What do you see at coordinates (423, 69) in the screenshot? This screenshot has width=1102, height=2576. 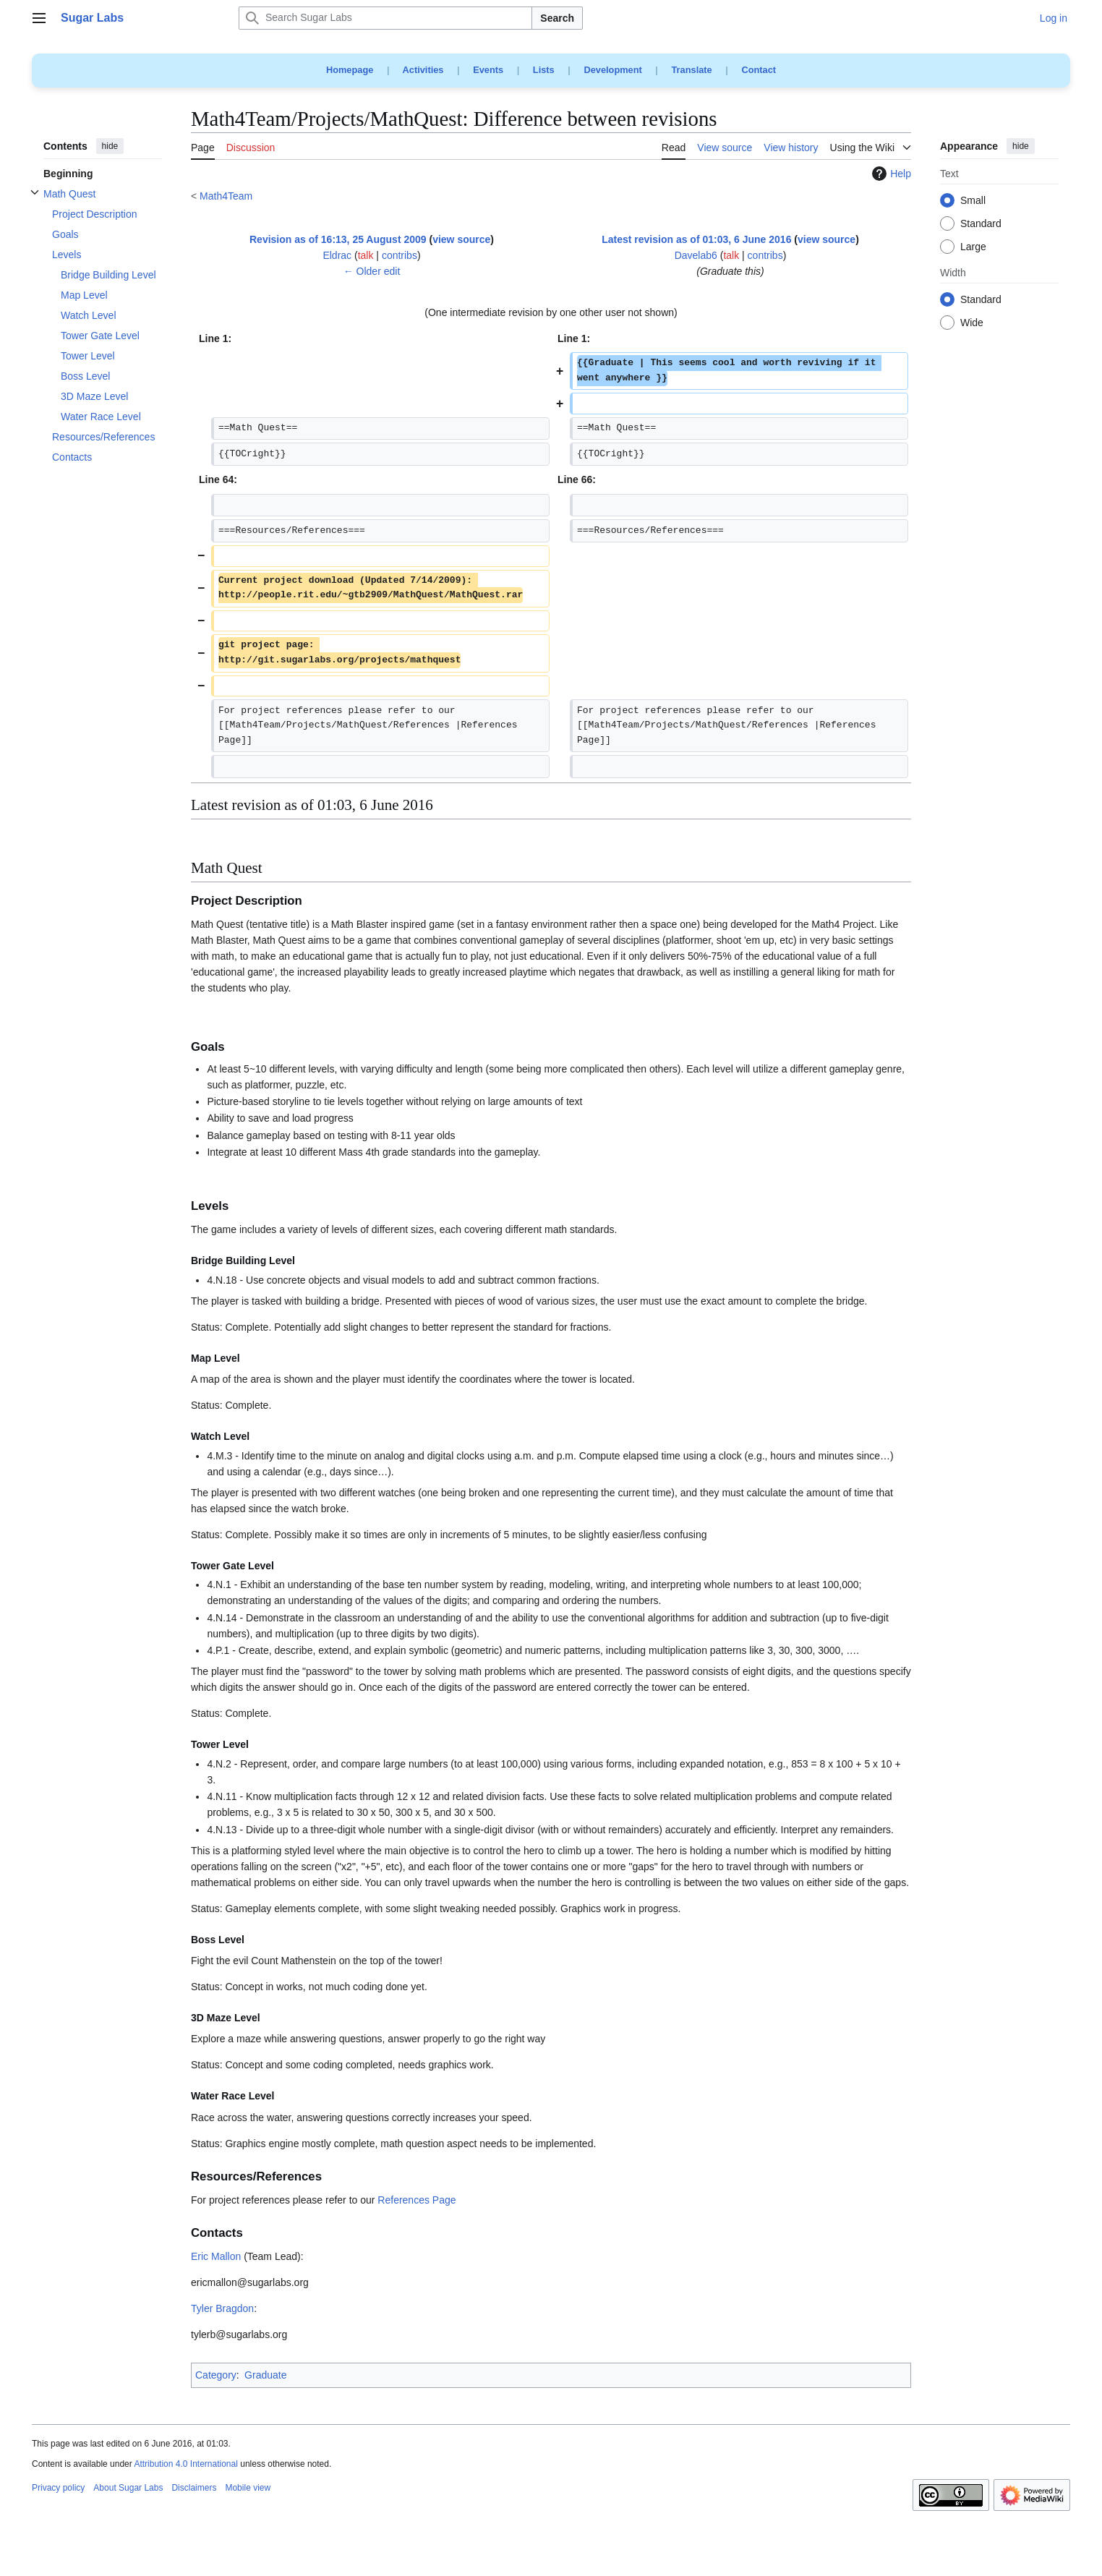 I see `Activities` at bounding box center [423, 69].